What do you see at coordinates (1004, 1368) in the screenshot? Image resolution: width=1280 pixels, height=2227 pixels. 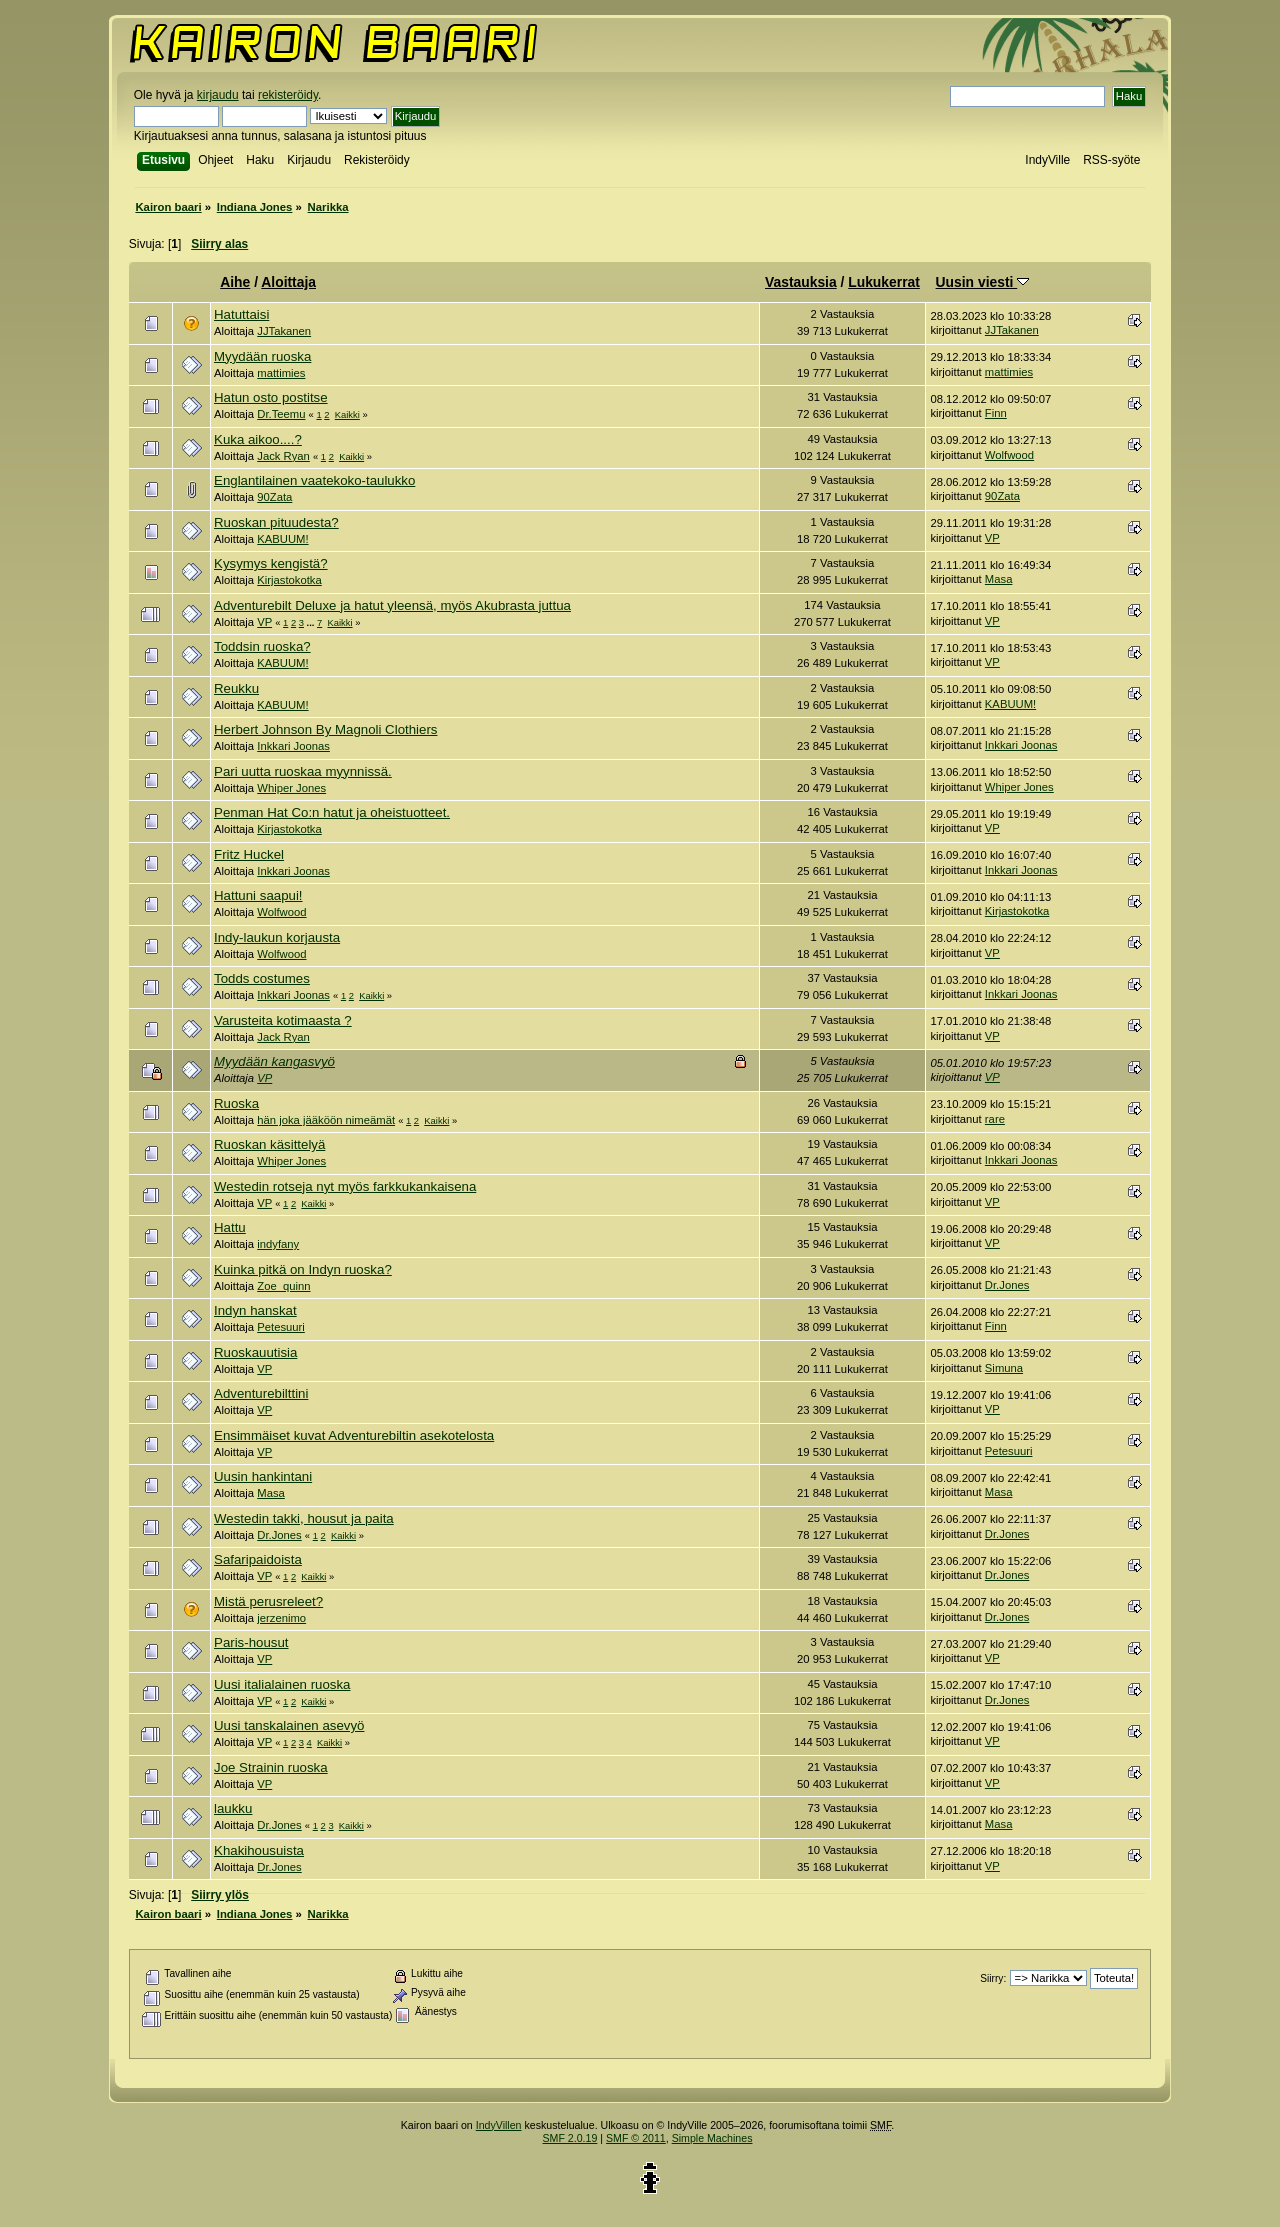 I see `Simuna` at bounding box center [1004, 1368].